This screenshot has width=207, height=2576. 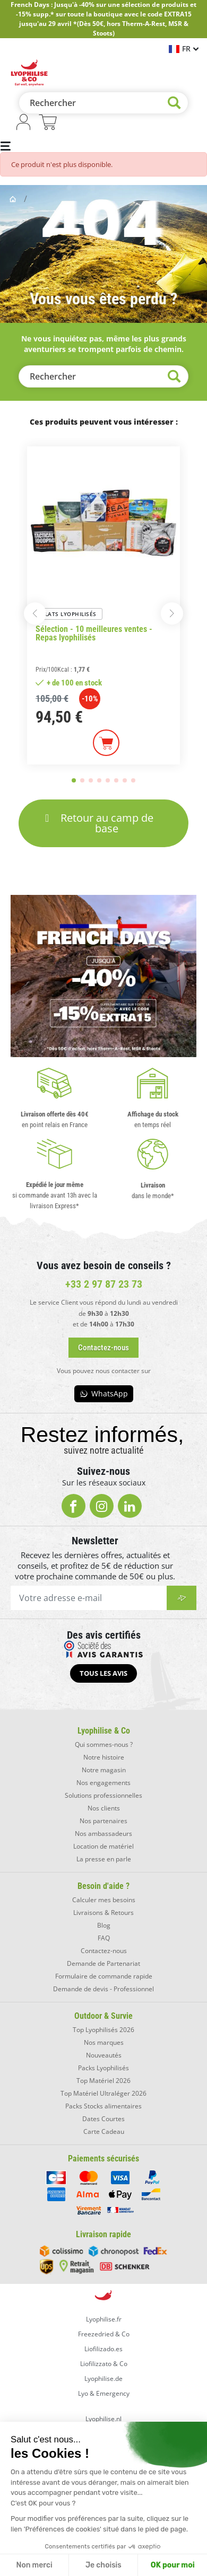 I want to click on Top Matériel Ultraléger 2026, so click(x=103, y=2093).